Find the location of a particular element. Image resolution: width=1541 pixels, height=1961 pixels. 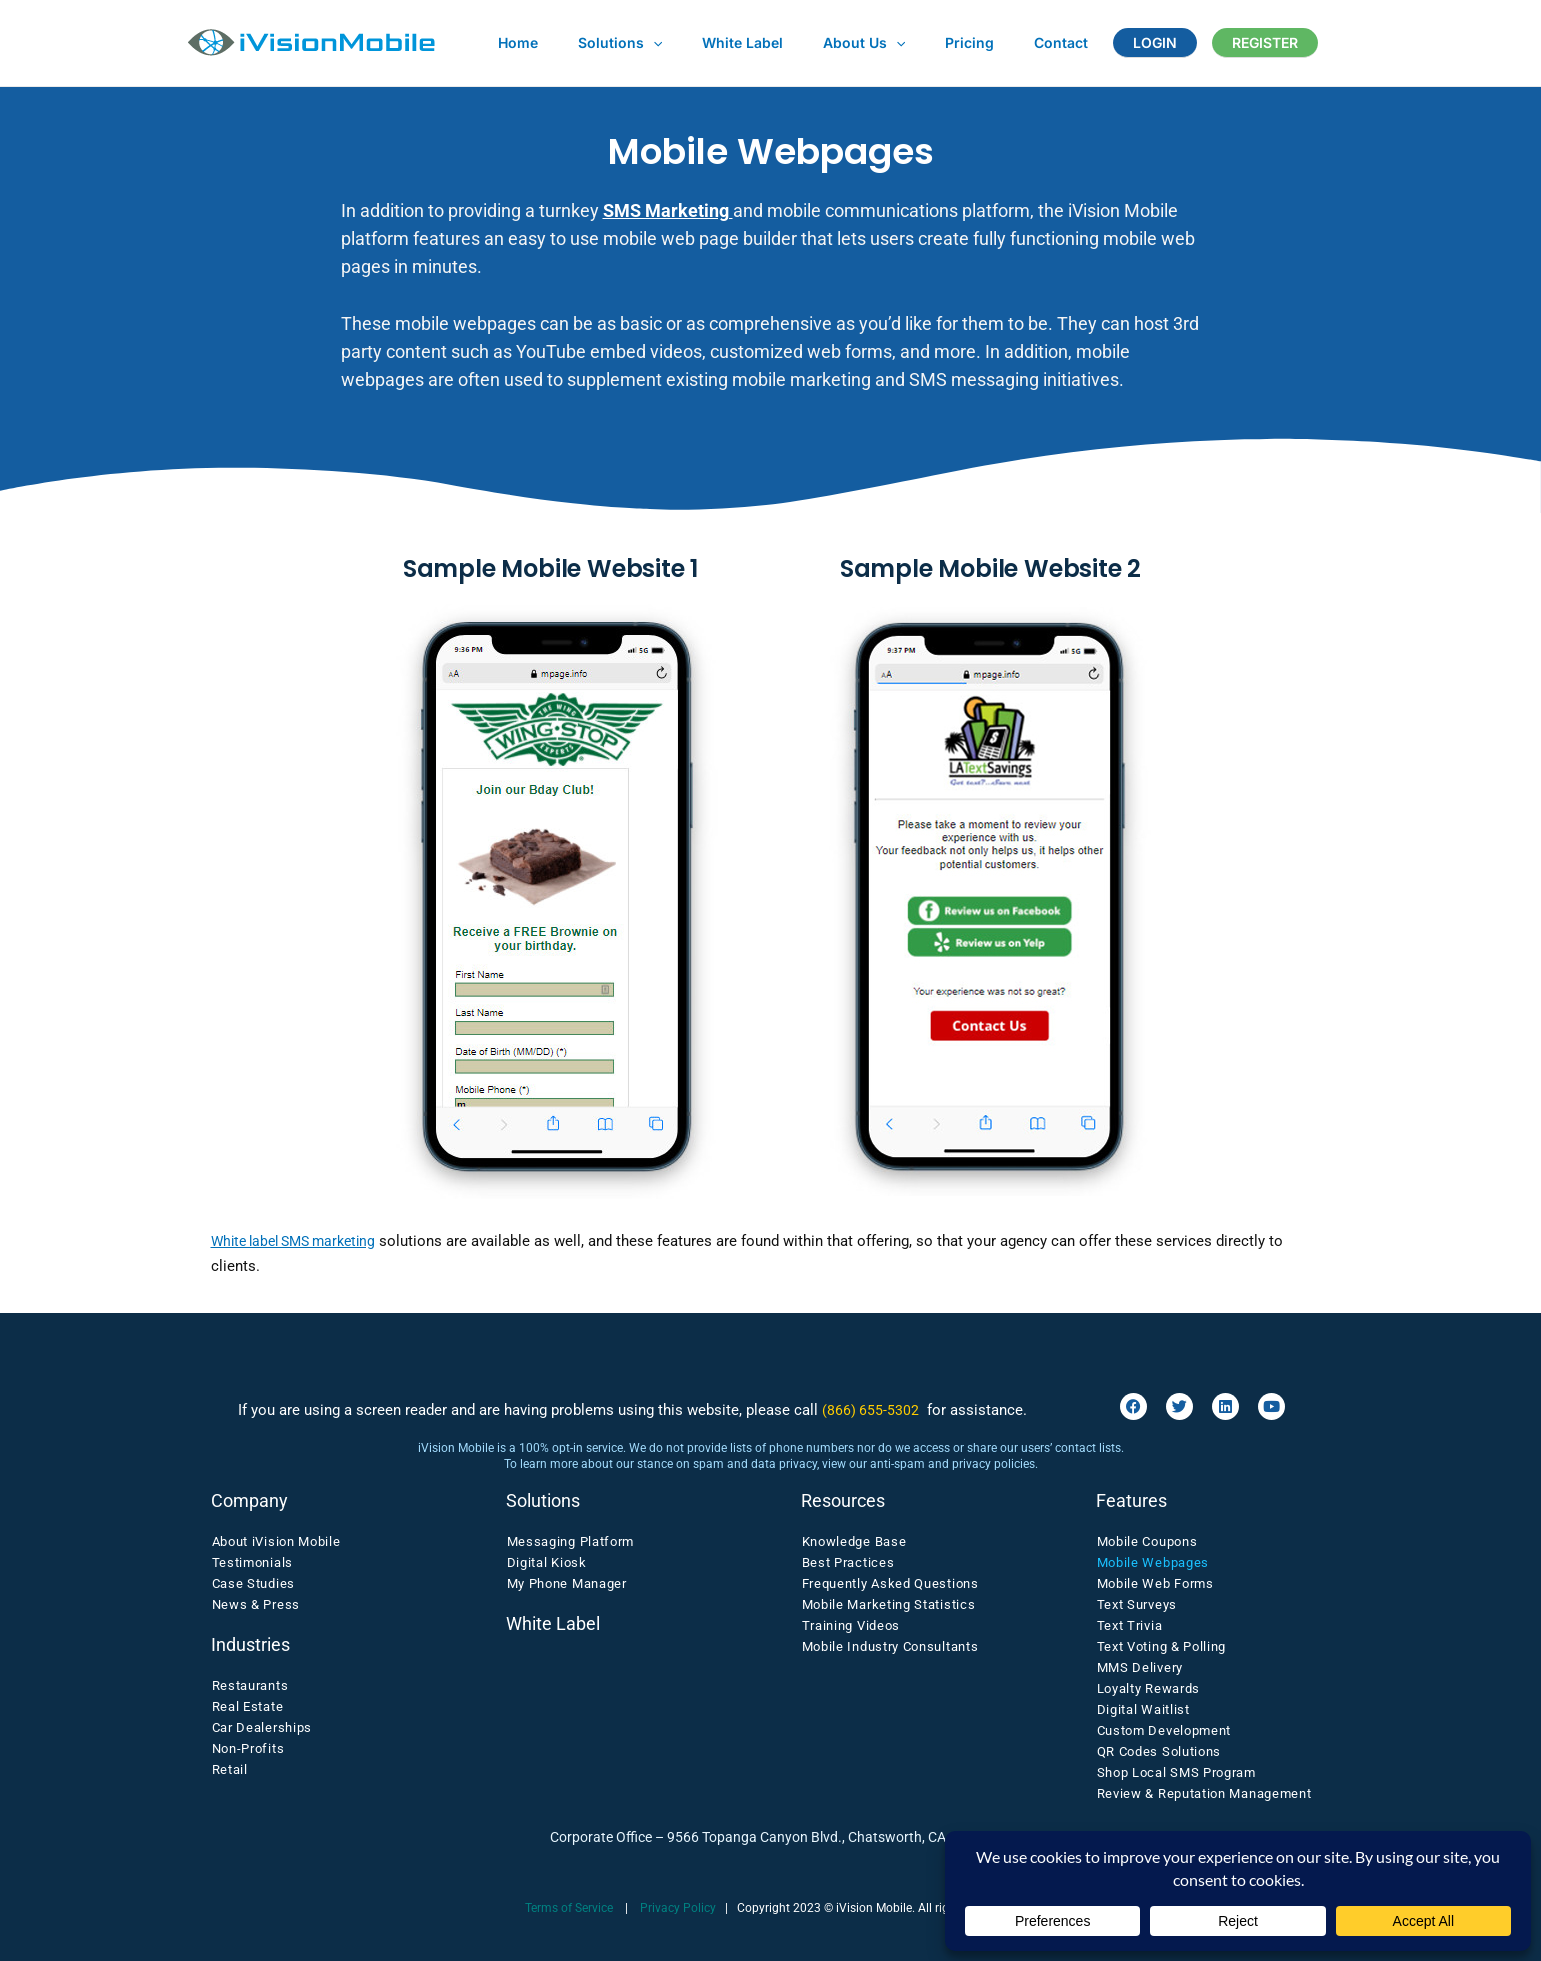

Custom Development is located at coordinates (1164, 1730).